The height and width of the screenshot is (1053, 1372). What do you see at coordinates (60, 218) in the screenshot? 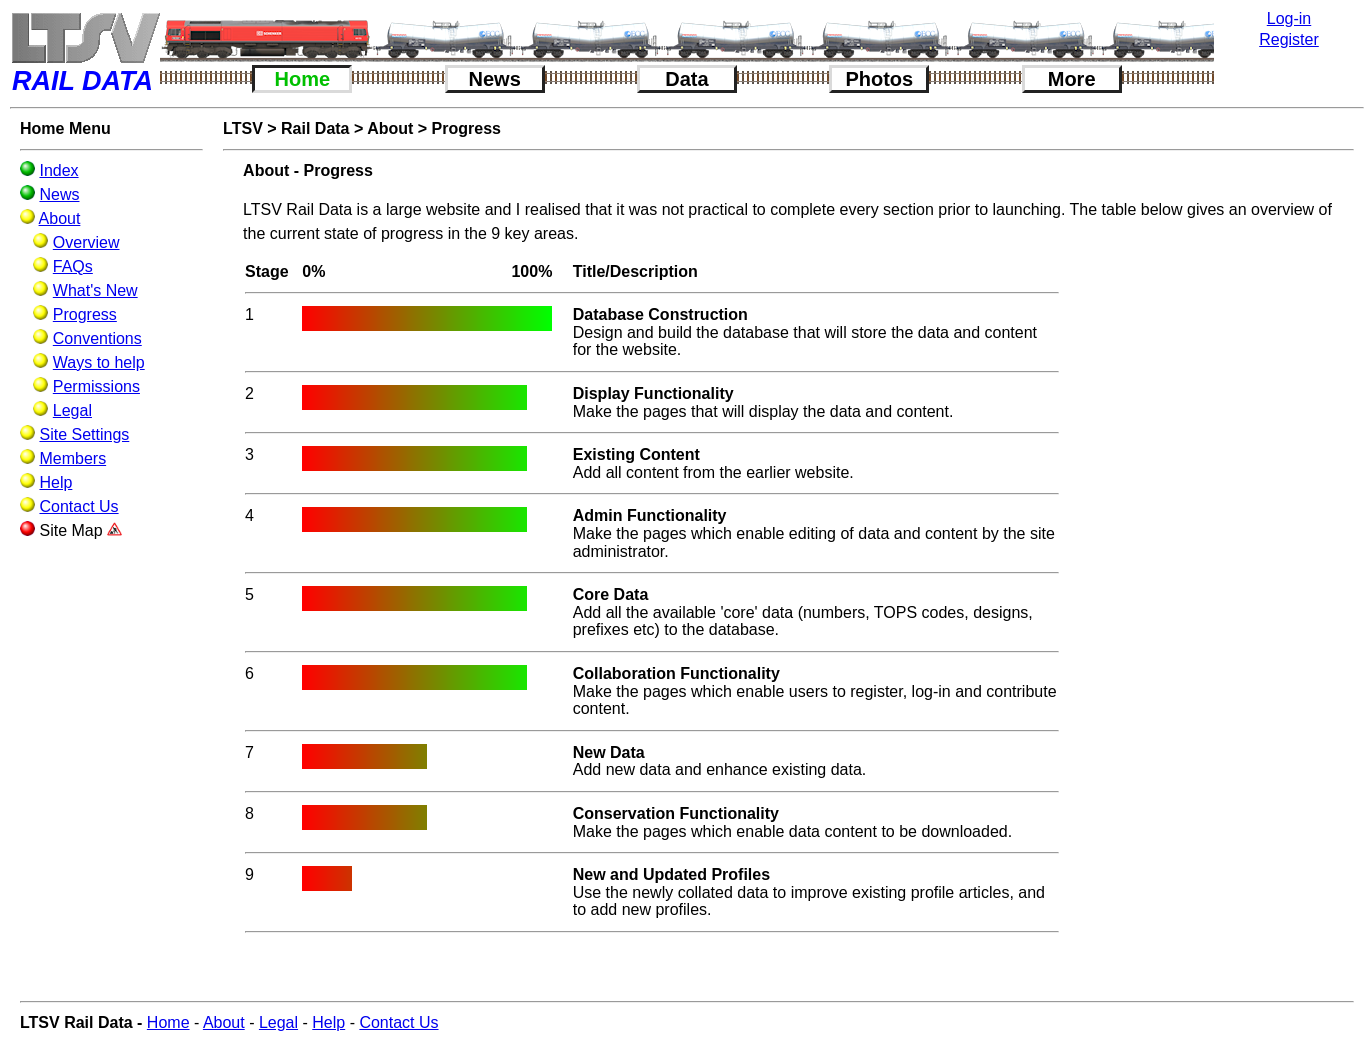
I see `About` at bounding box center [60, 218].